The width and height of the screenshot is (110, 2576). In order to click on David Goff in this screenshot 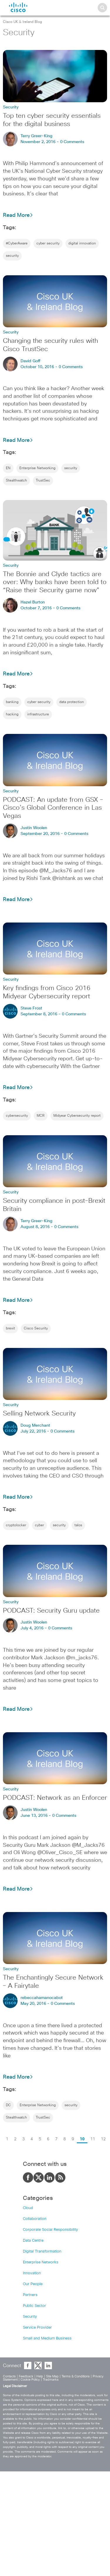, I will do `click(30, 361)`.